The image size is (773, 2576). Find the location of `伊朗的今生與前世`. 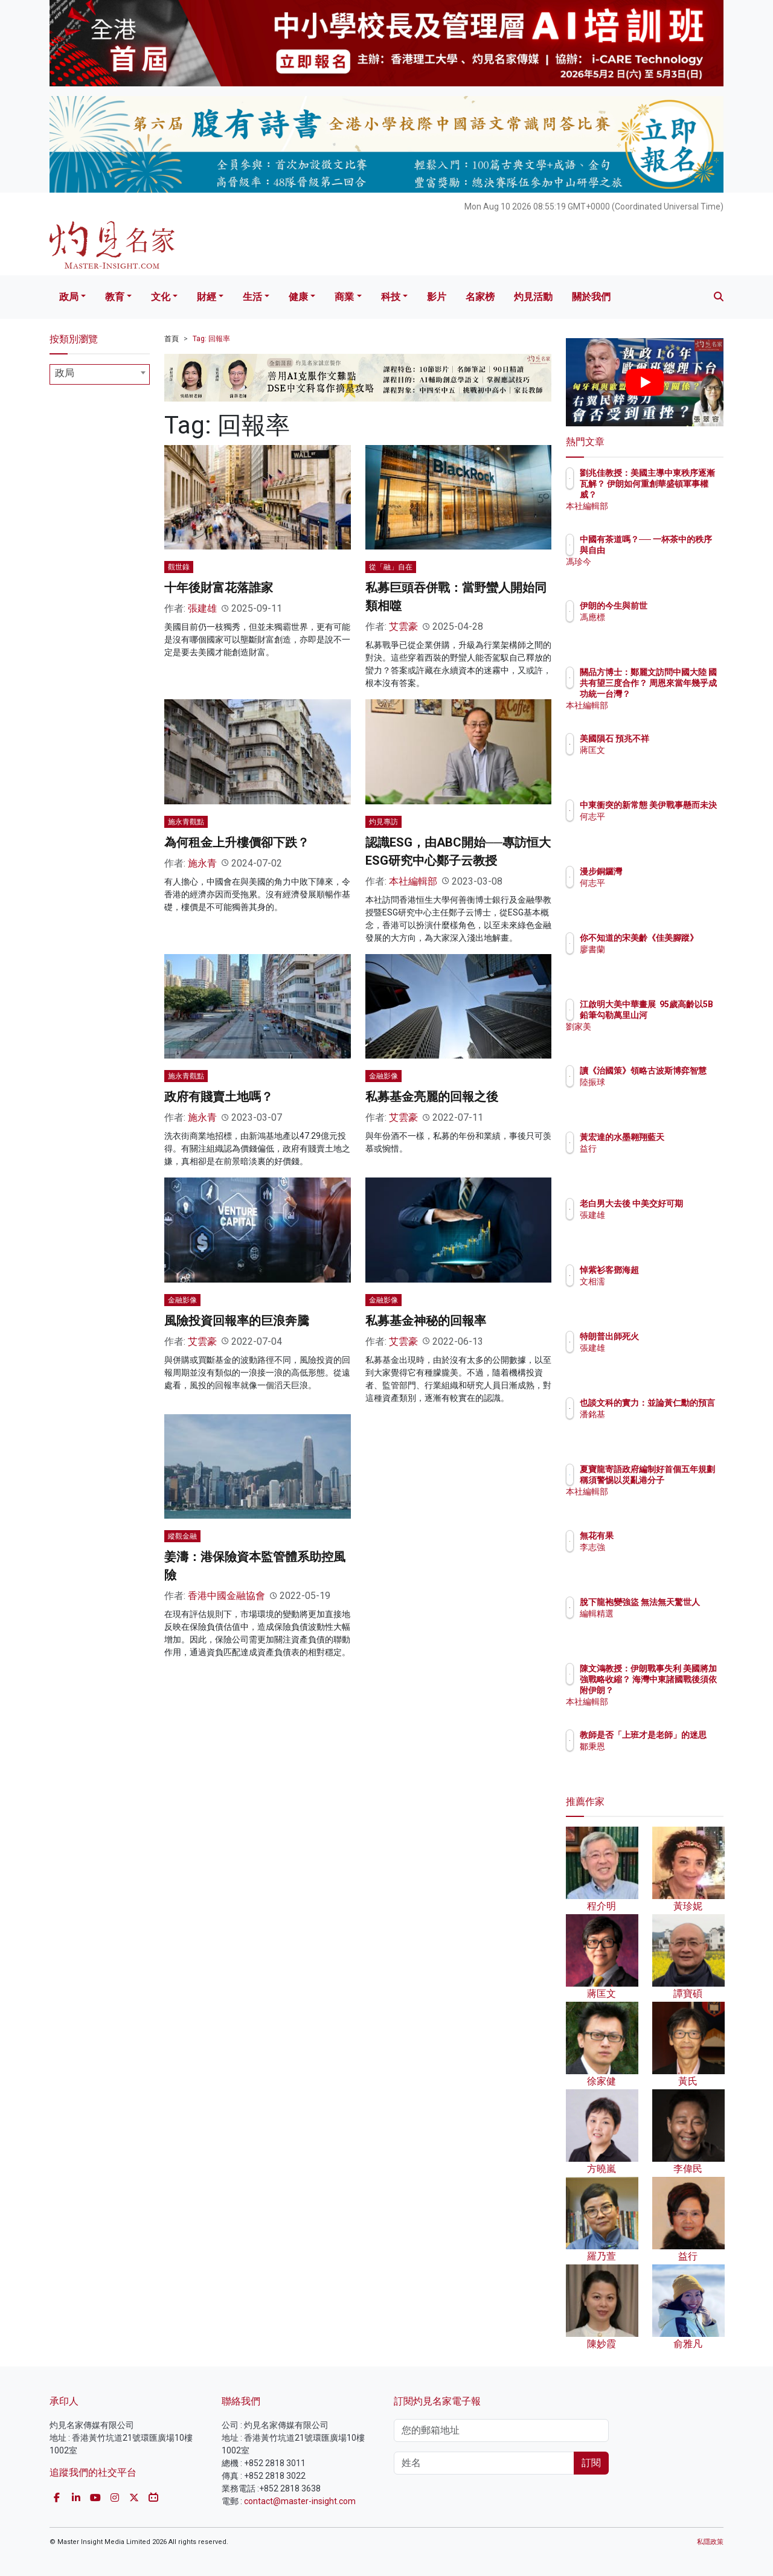

伊朗的今生與前世 is located at coordinates (684, 605).